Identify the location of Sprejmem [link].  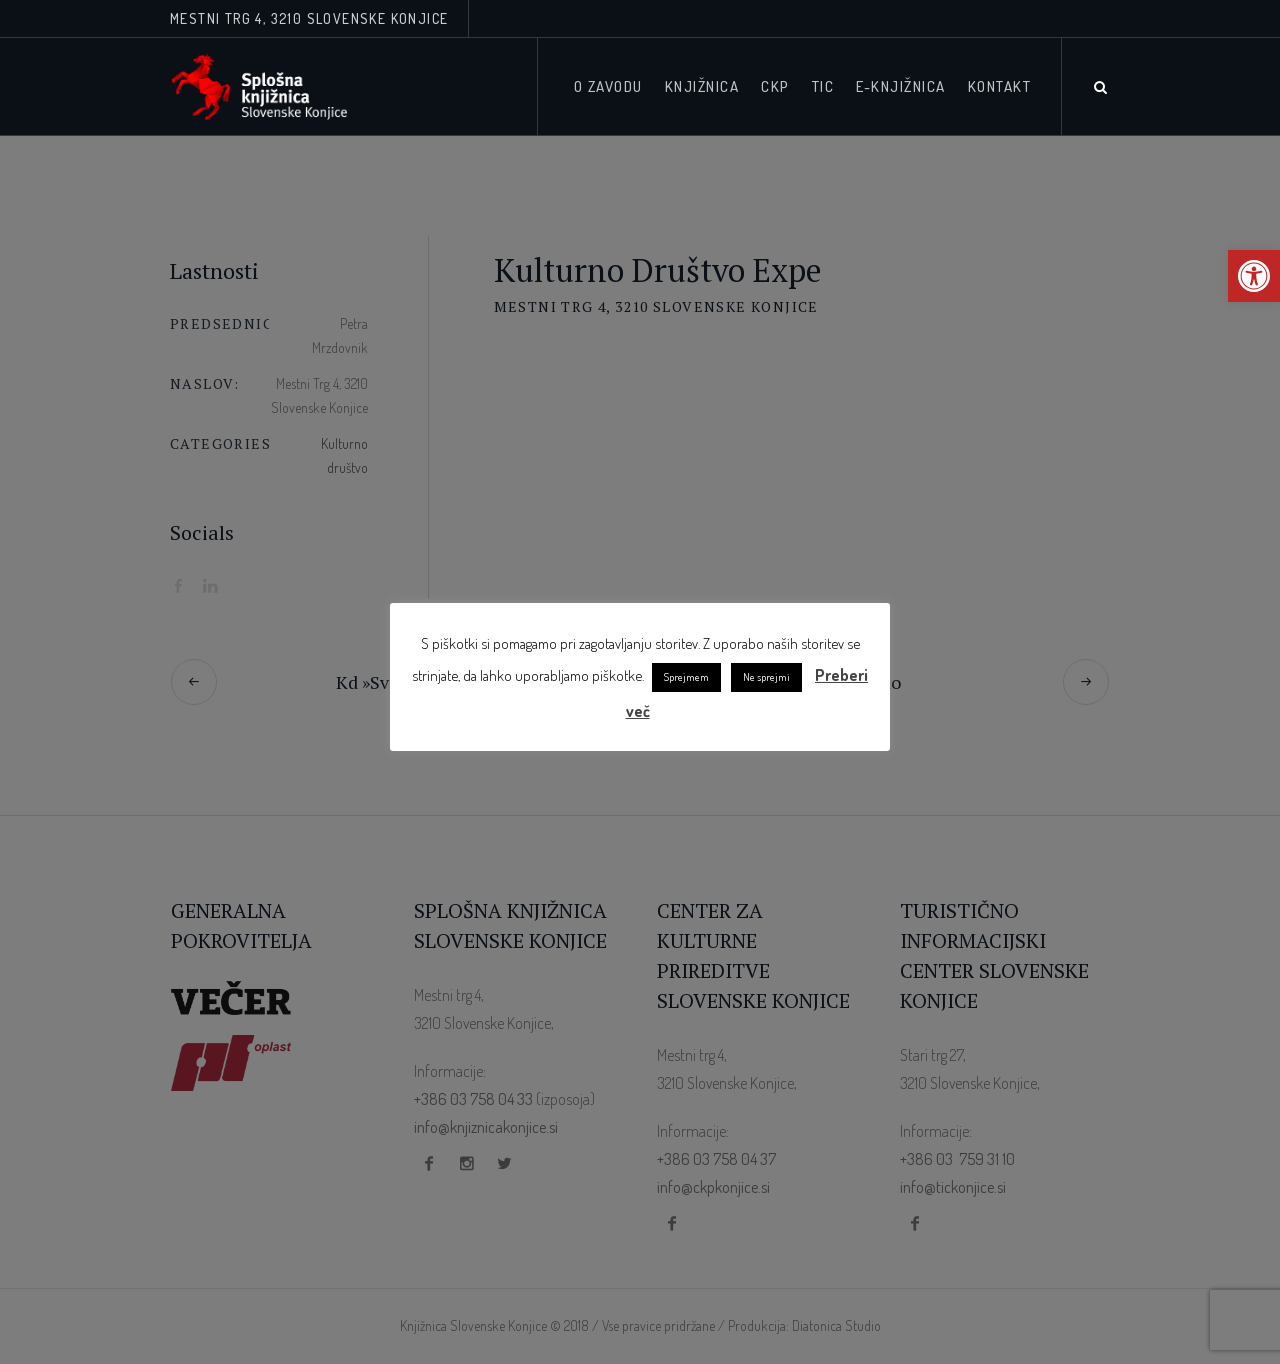
(686, 677).